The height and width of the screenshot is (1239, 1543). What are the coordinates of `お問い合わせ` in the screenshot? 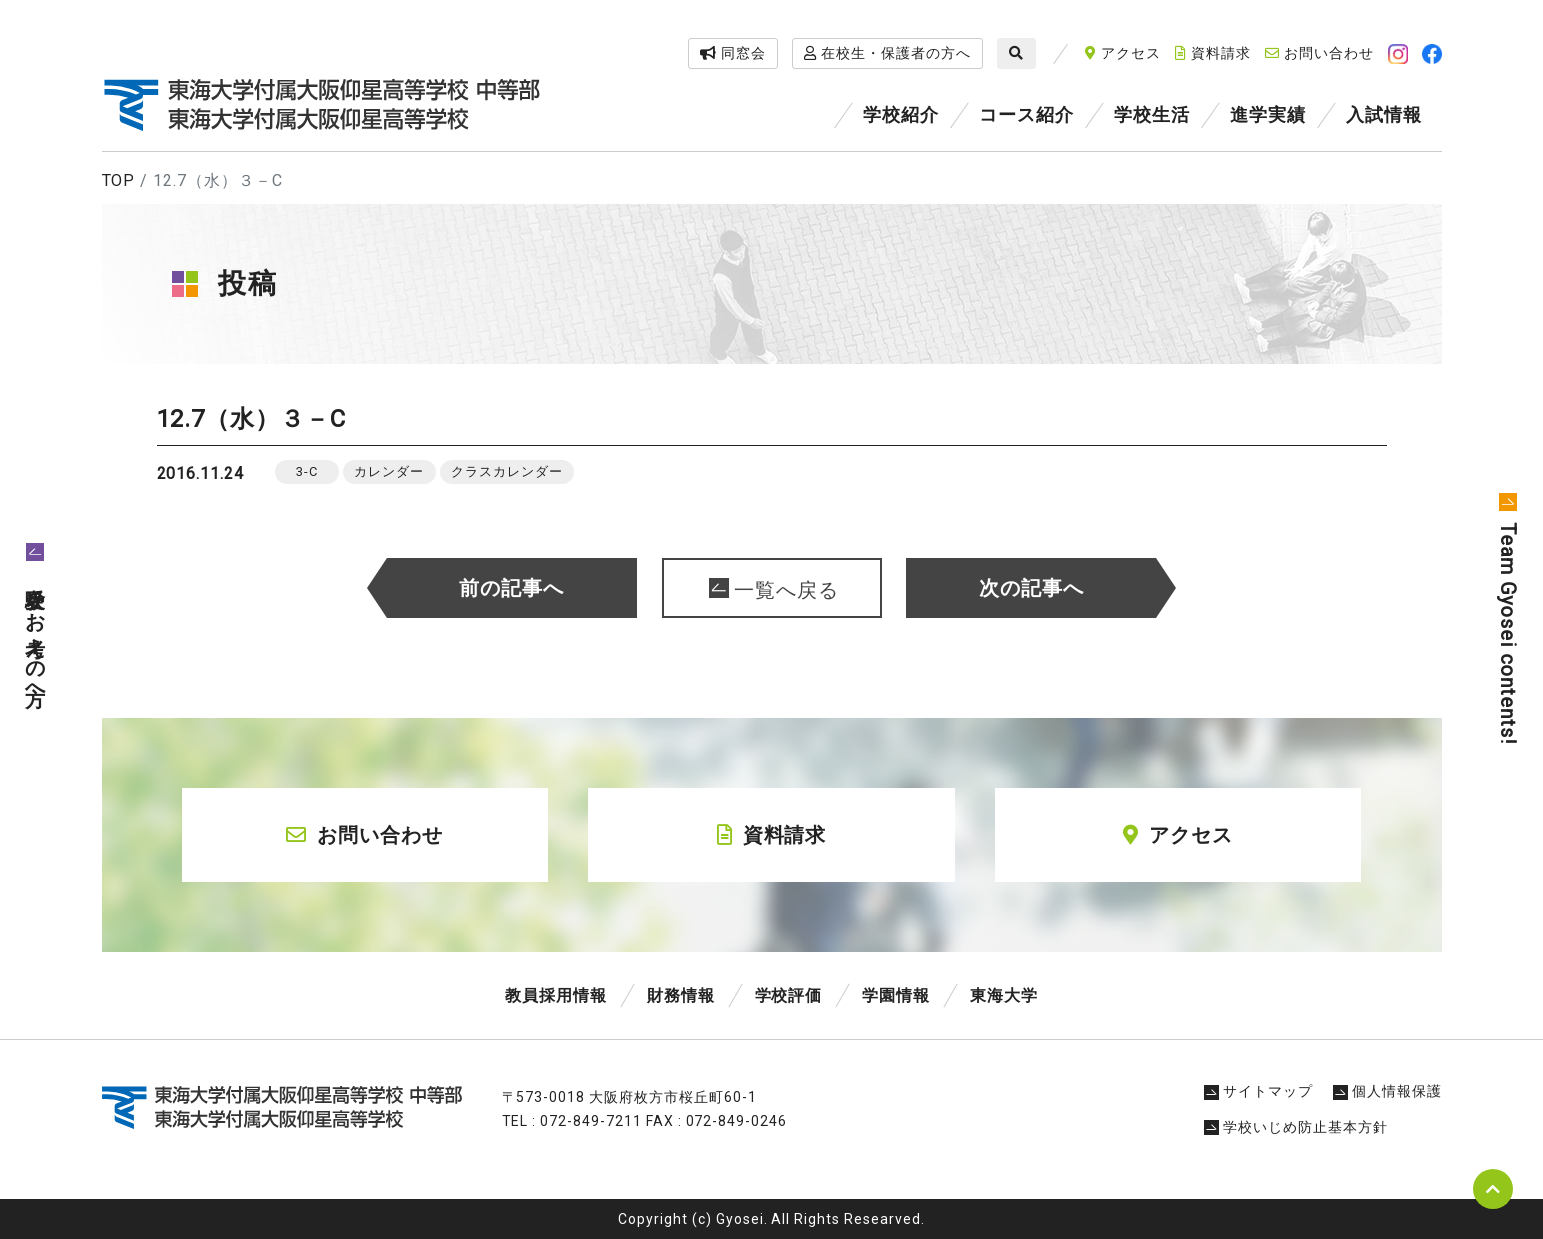 It's located at (1319, 53).